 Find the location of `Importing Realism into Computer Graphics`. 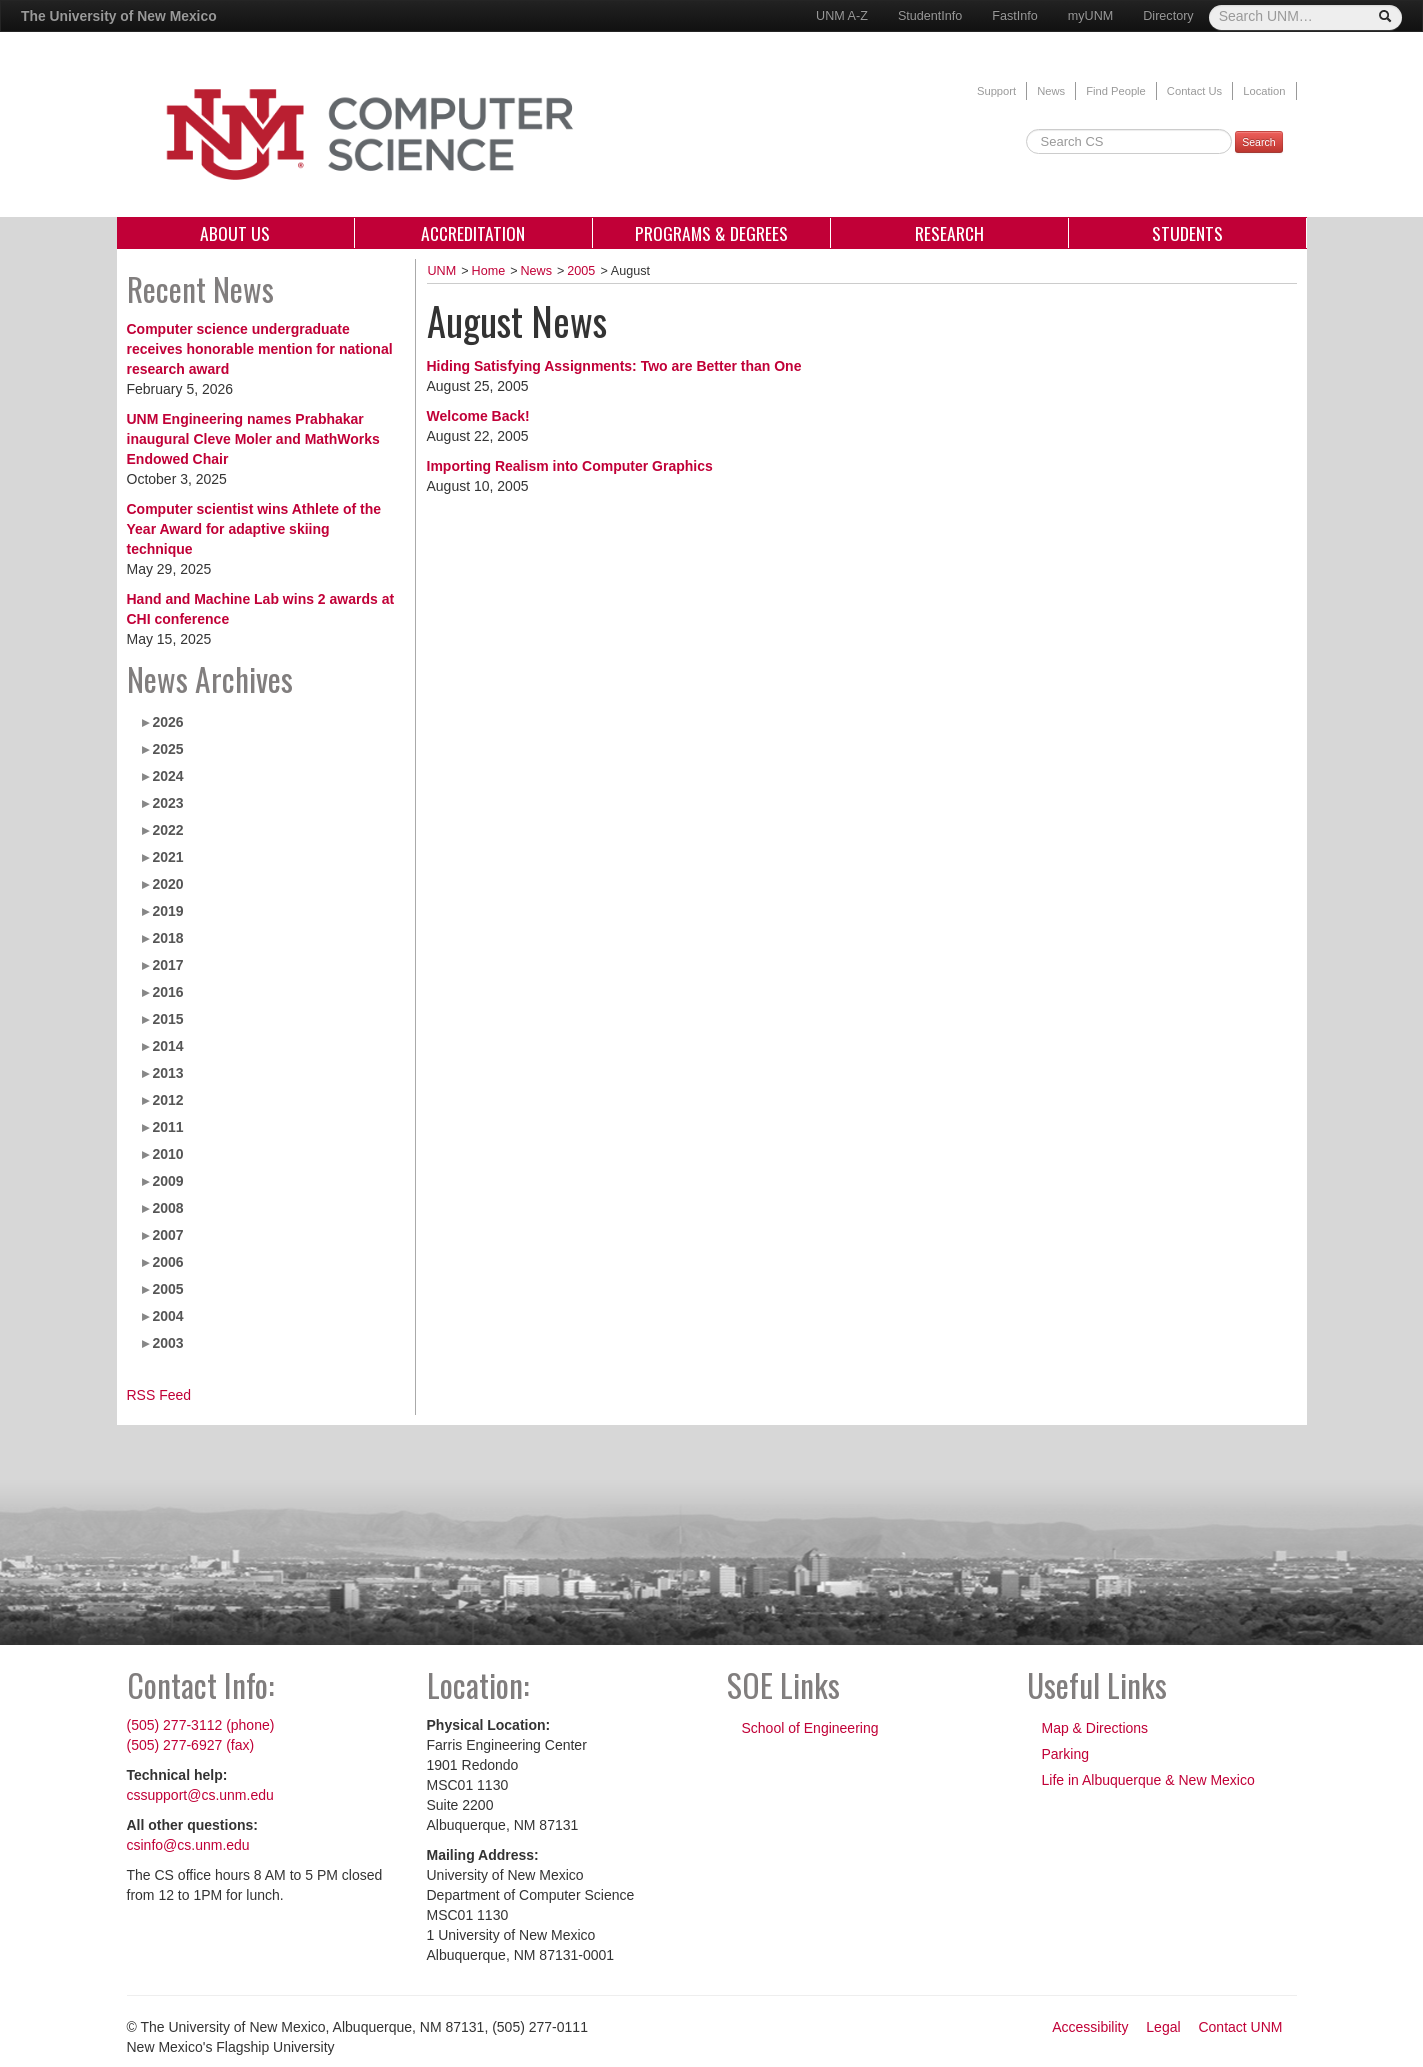

Importing Realism into Computer Graphics is located at coordinates (570, 466).